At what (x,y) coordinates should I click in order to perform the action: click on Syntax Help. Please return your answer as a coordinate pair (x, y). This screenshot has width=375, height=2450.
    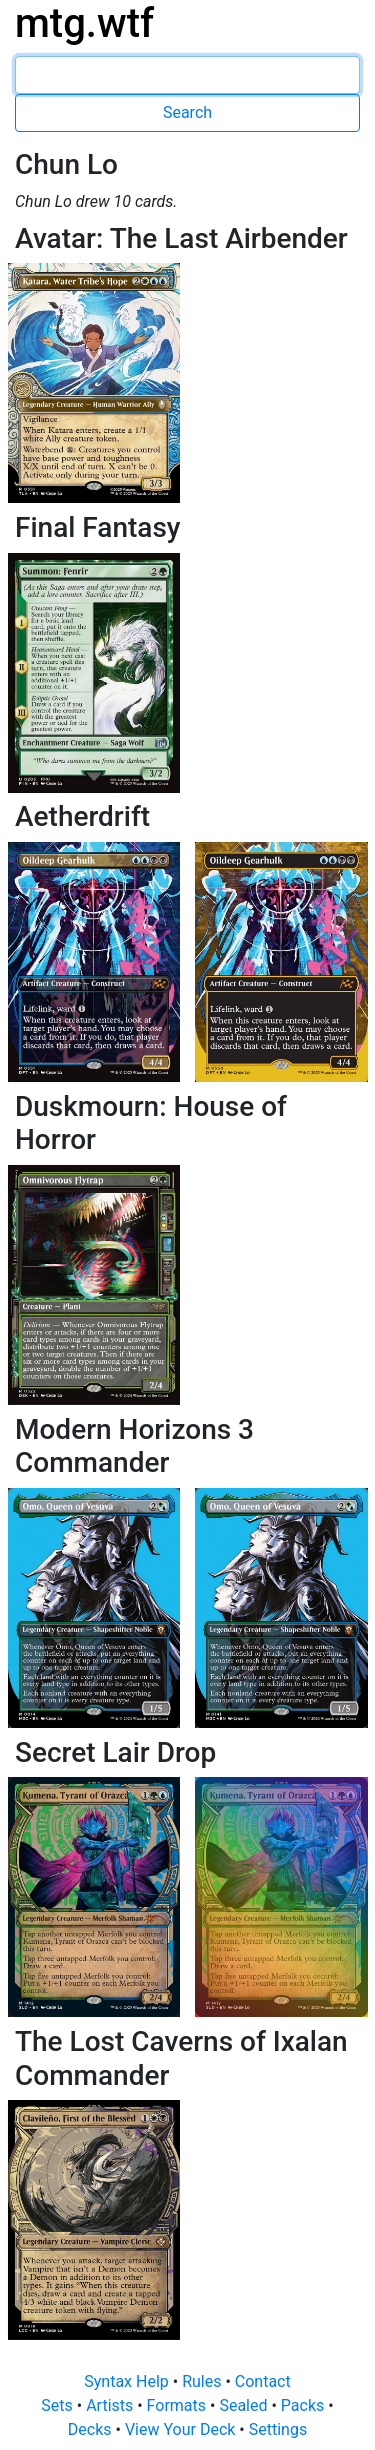
    Looking at the image, I should click on (128, 2381).